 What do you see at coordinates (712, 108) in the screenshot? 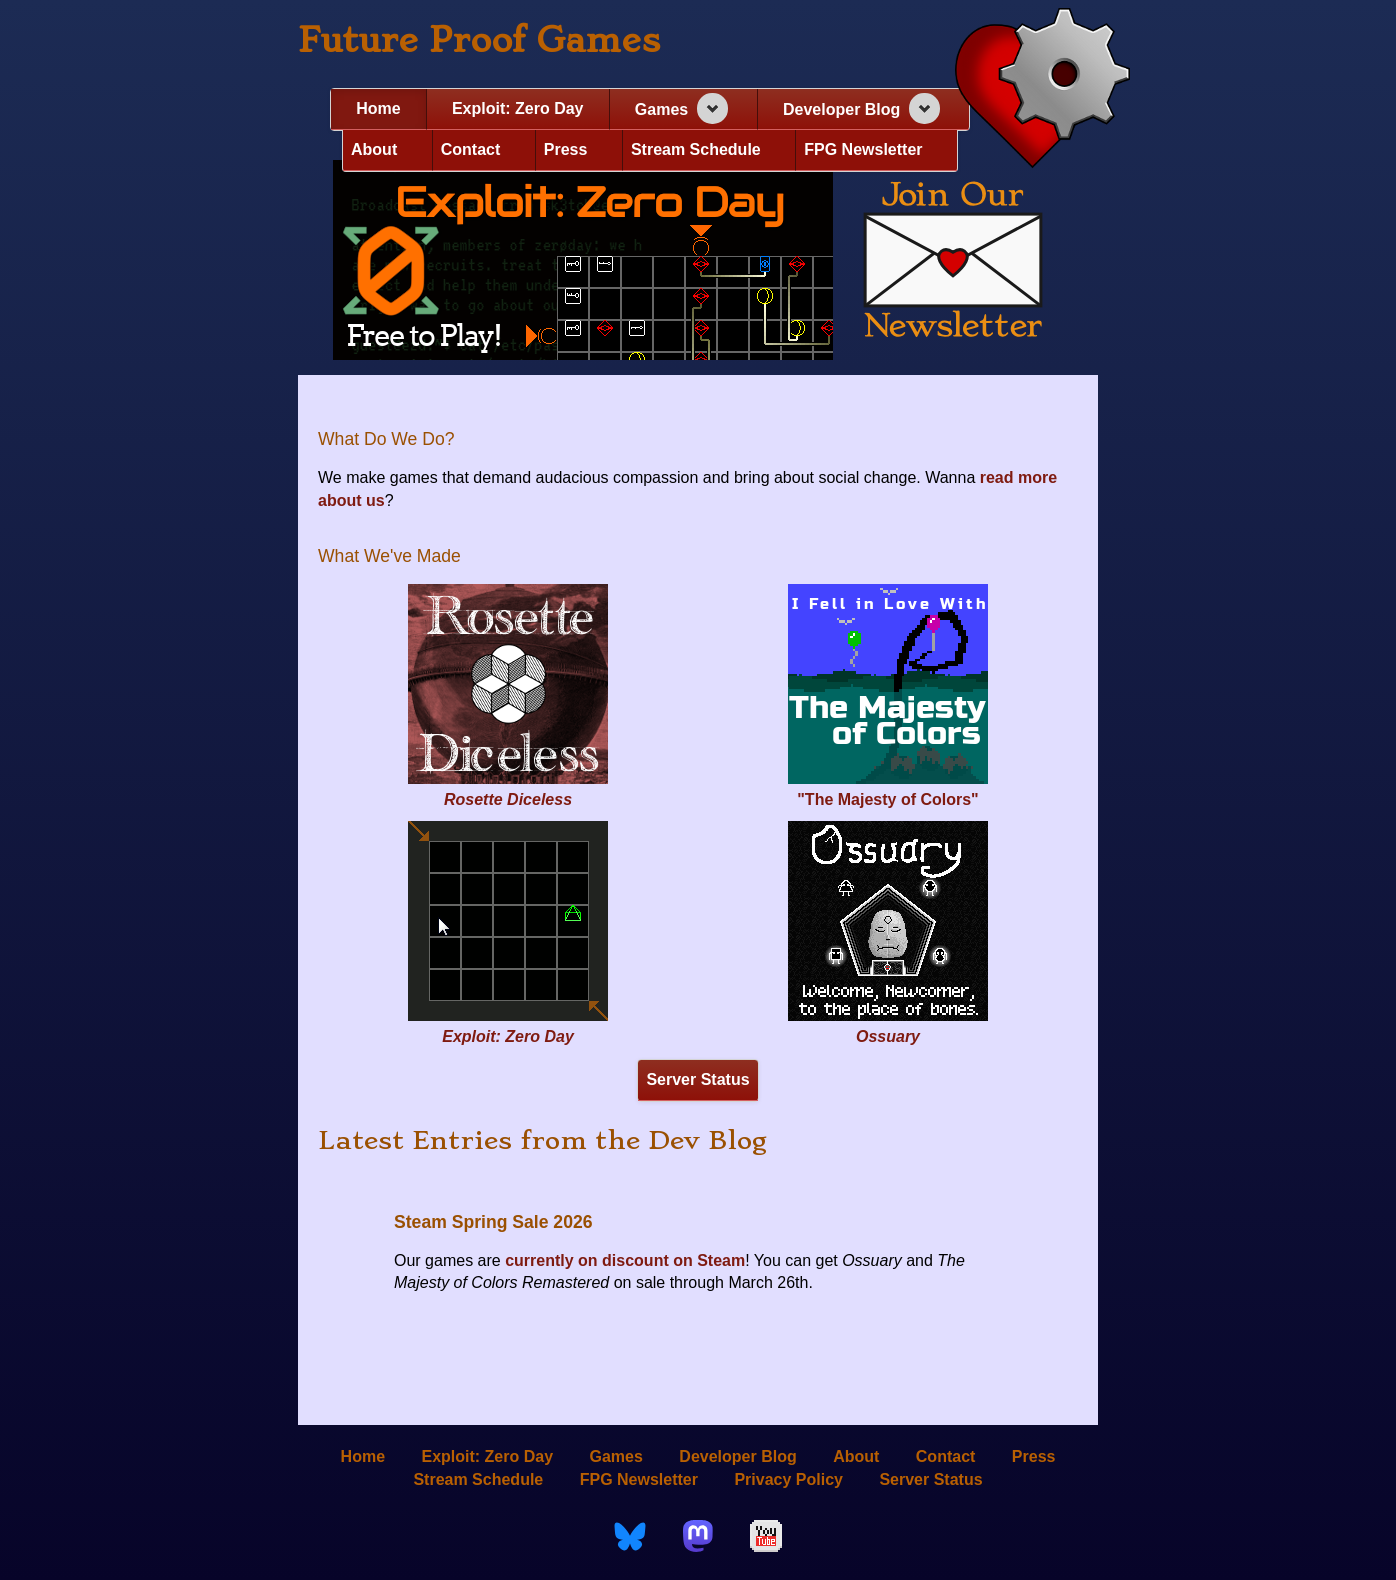
I see `[Expand navigation section]` at bounding box center [712, 108].